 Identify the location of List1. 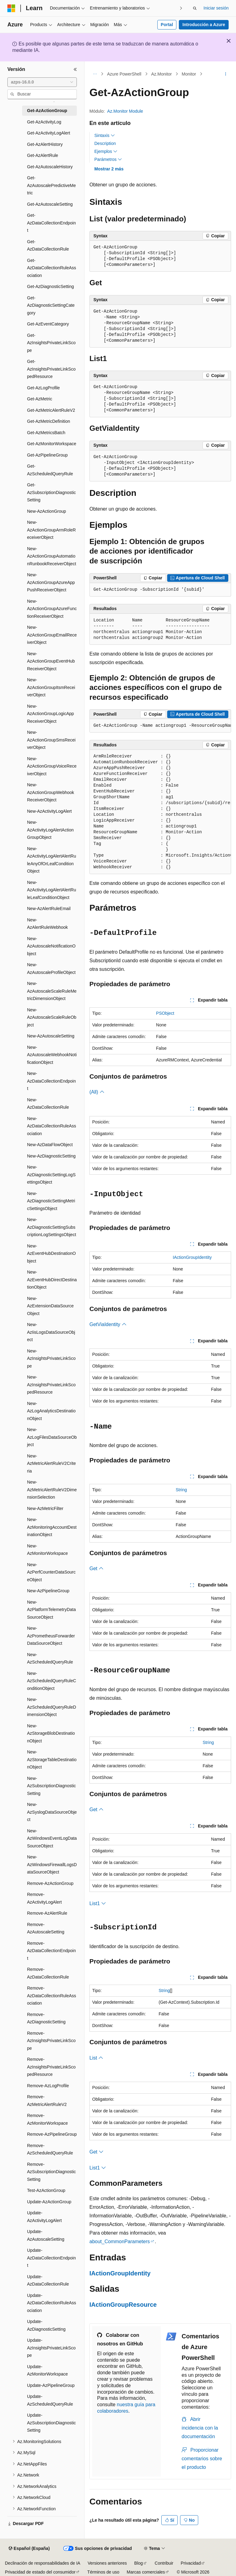
(97, 1903).